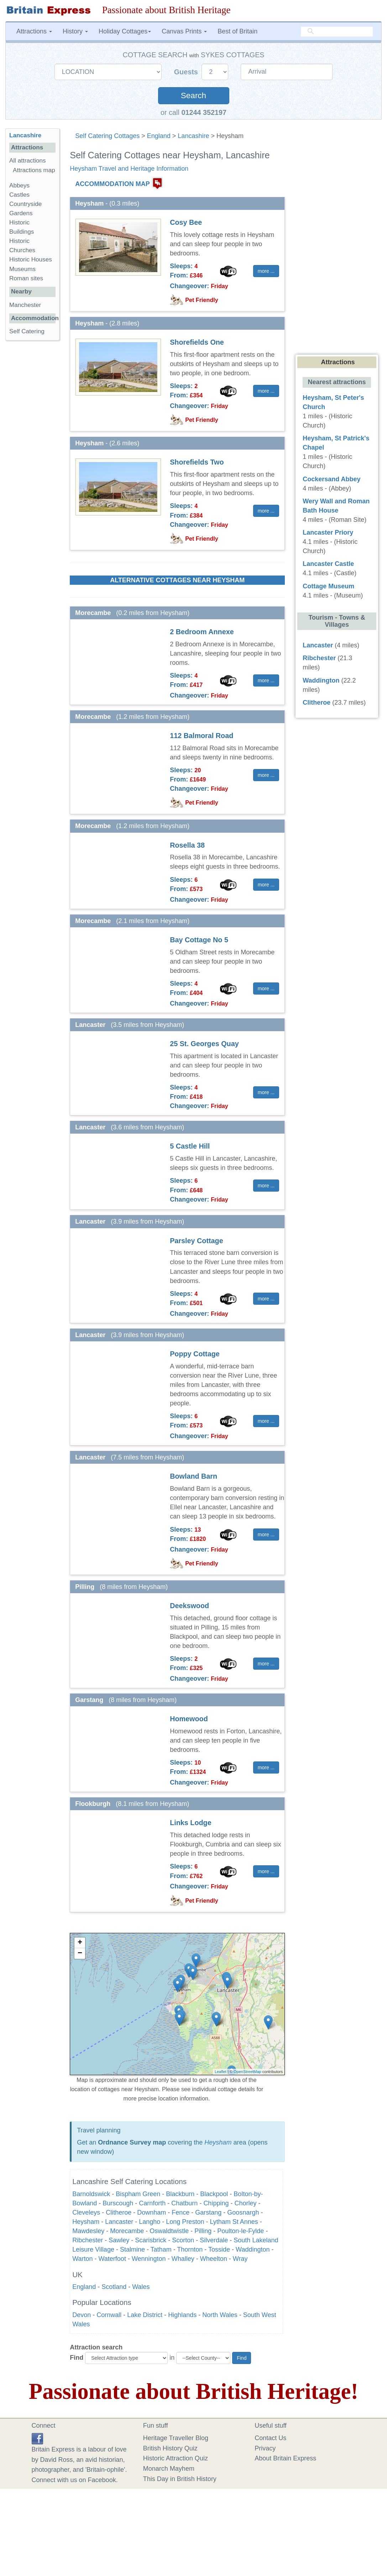 The image size is (387, 2576). What do you see at coordinates (138, 2194) in the screenshot?
I see `Bispham Green` at bounding box center [138, 2194].